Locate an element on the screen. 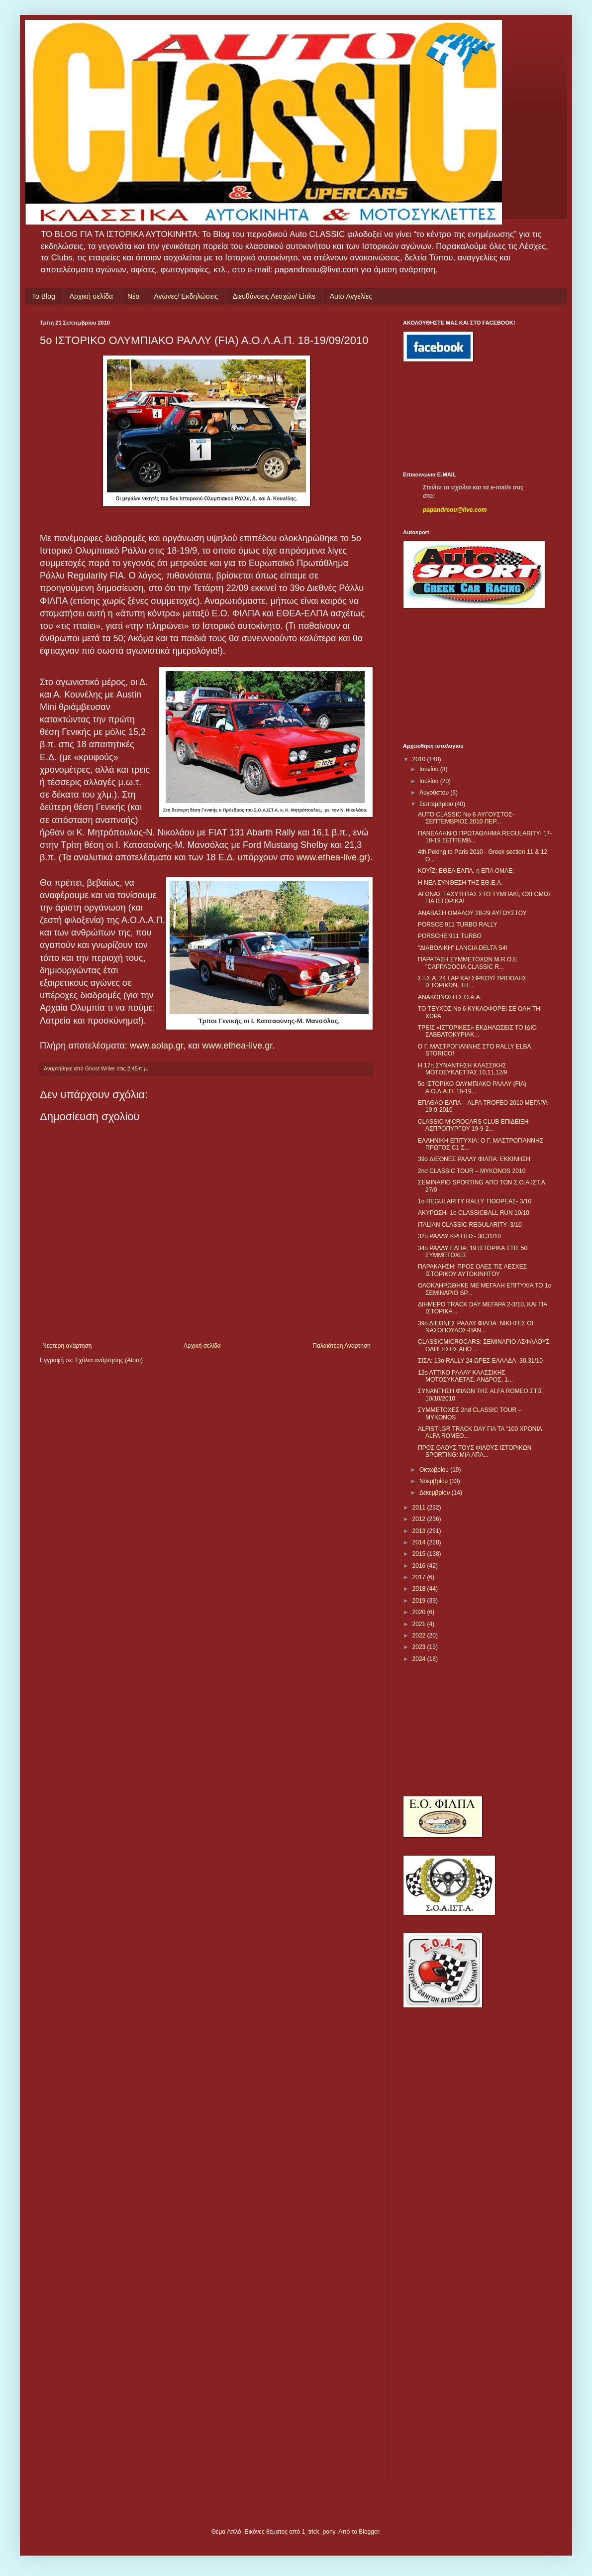 The height and width of the screenshot is (2576, 592). 2016 is located at coordinates (419, 1565).